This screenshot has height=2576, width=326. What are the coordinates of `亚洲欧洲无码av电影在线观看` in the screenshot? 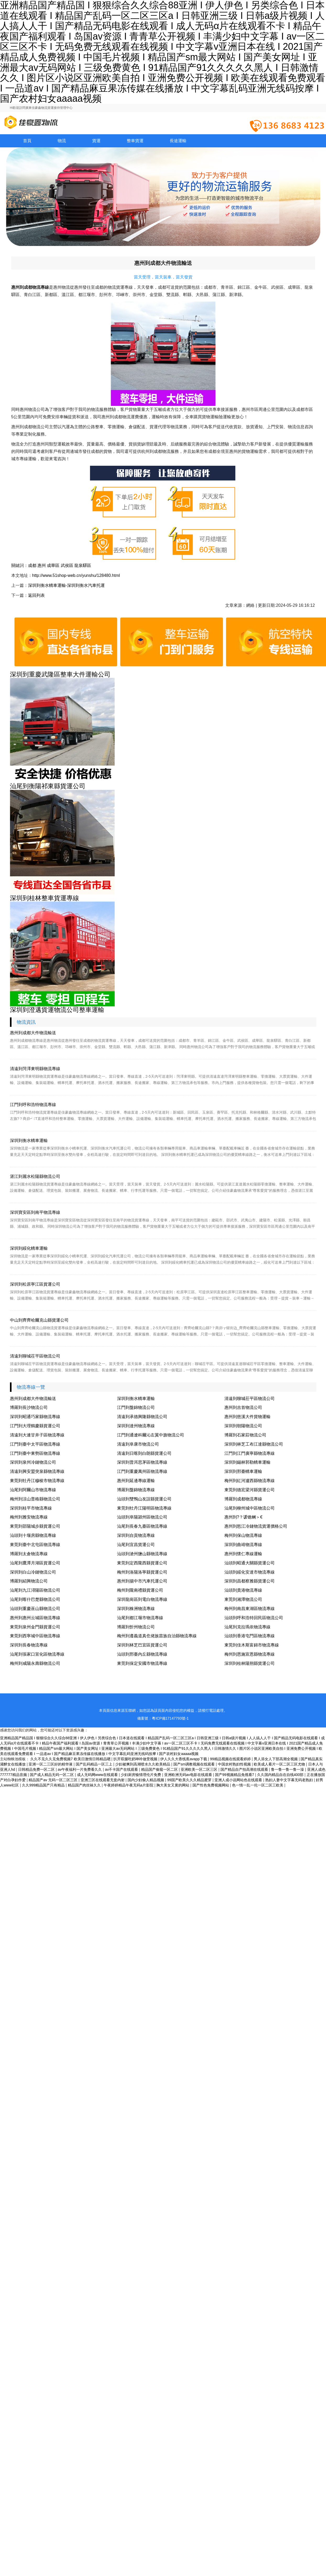 It's located at (188, 1775).